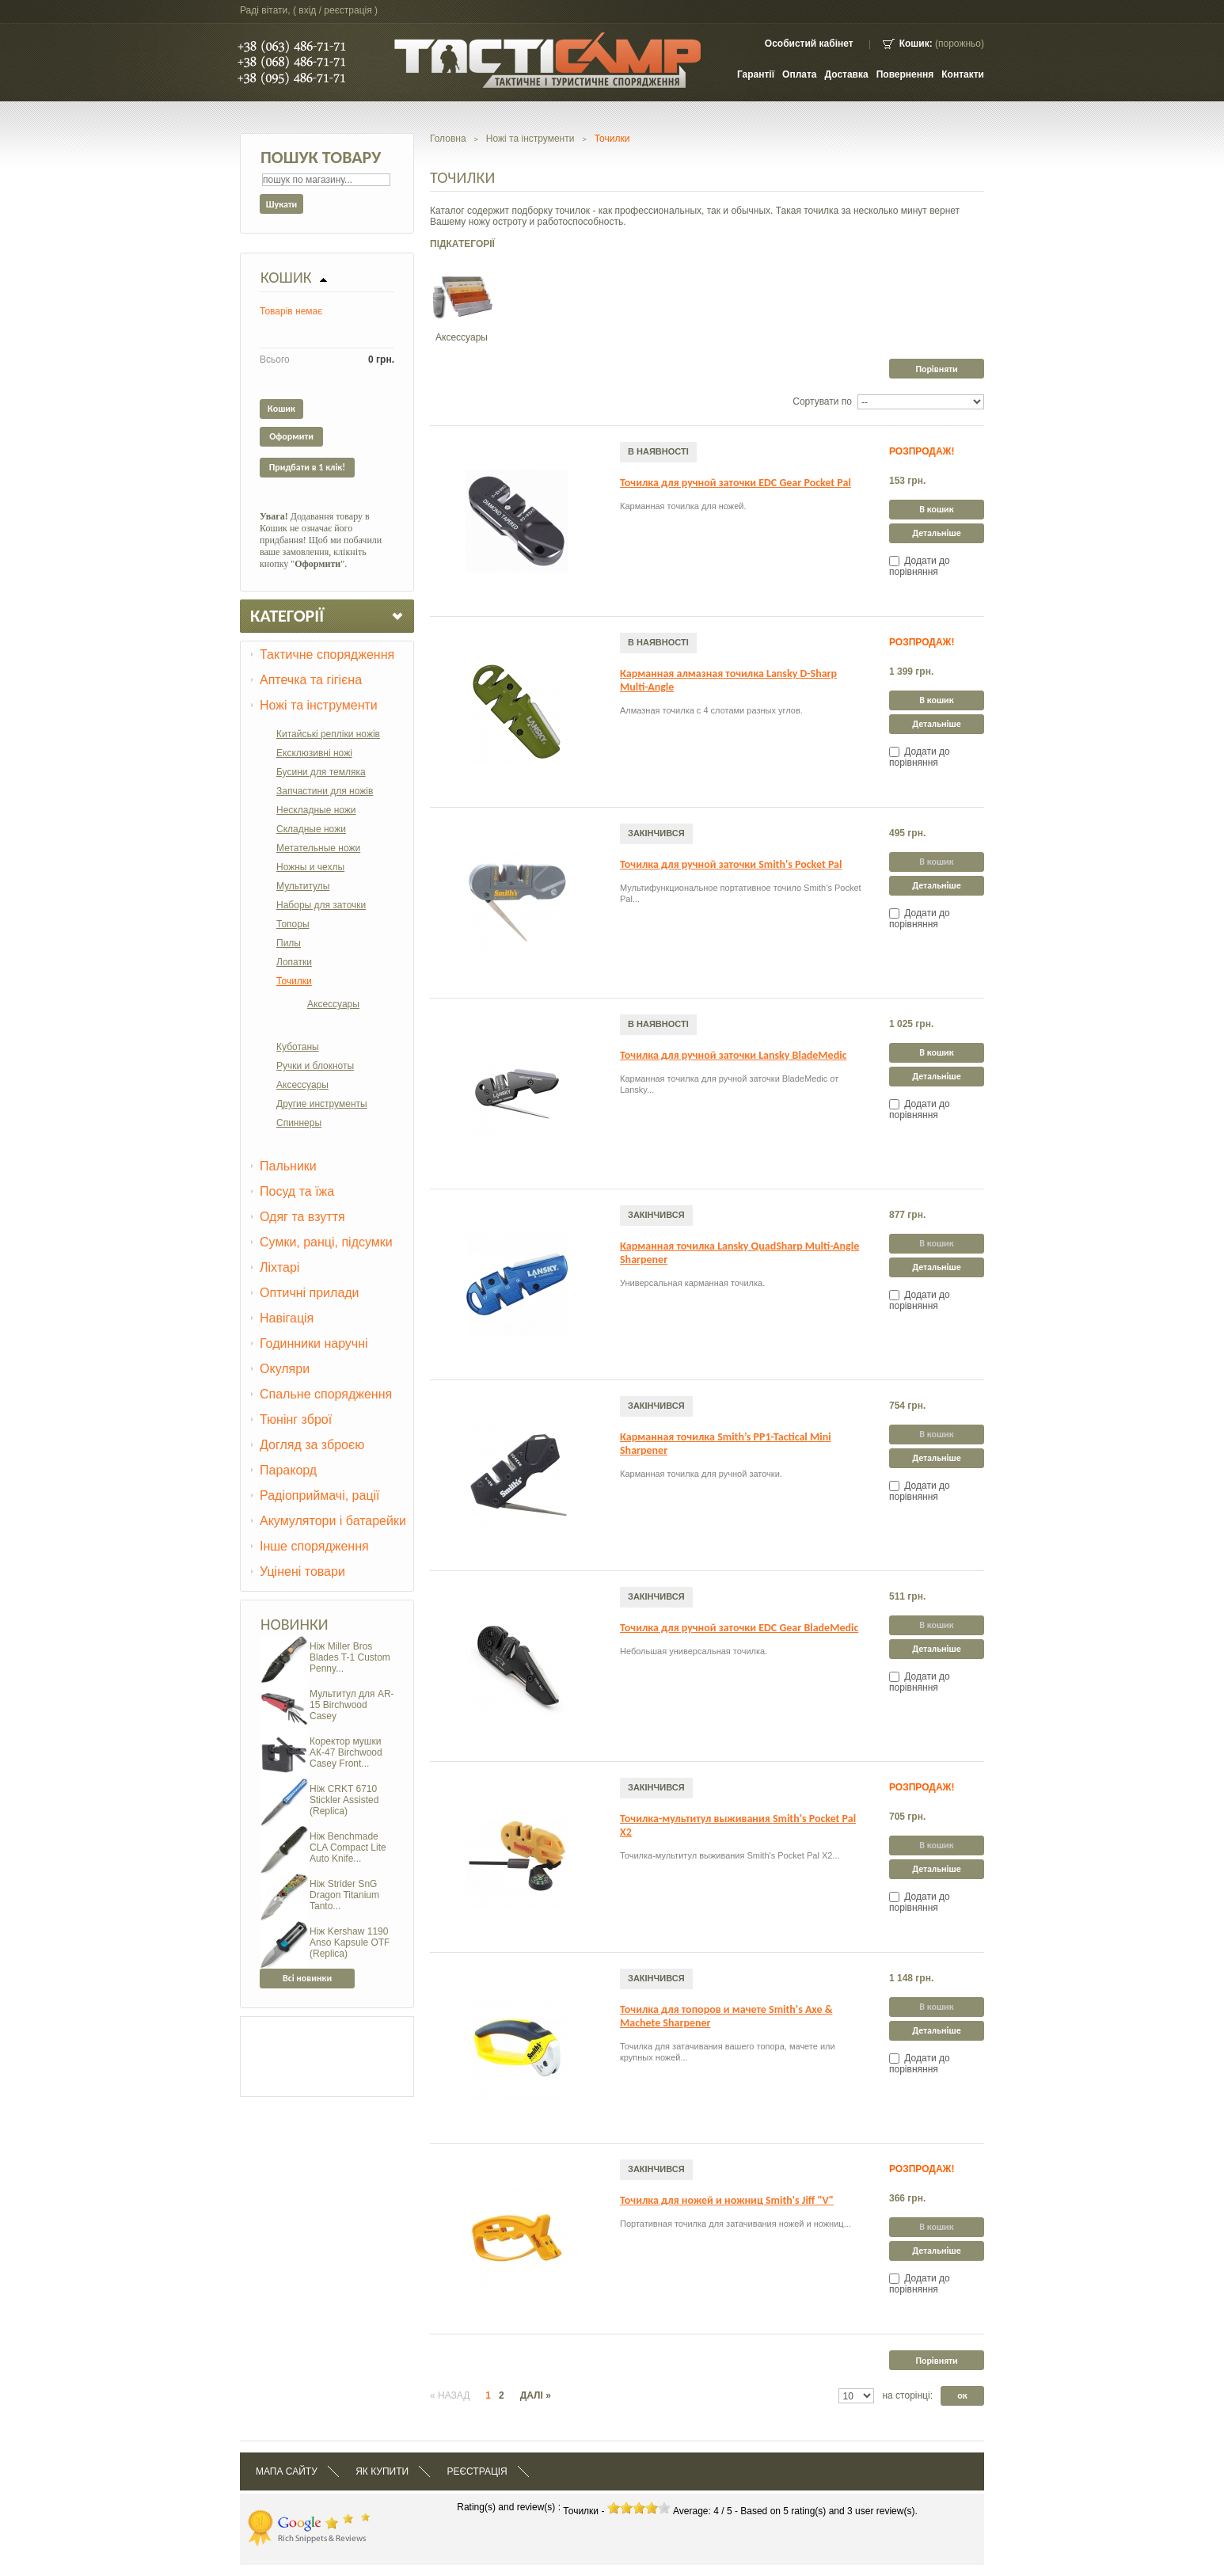 The width and height of the screenshot is (1224, 2576). Describe the element at coordinates (321, 905) in the screenshot. I see `Наборы для заточки` at that location.